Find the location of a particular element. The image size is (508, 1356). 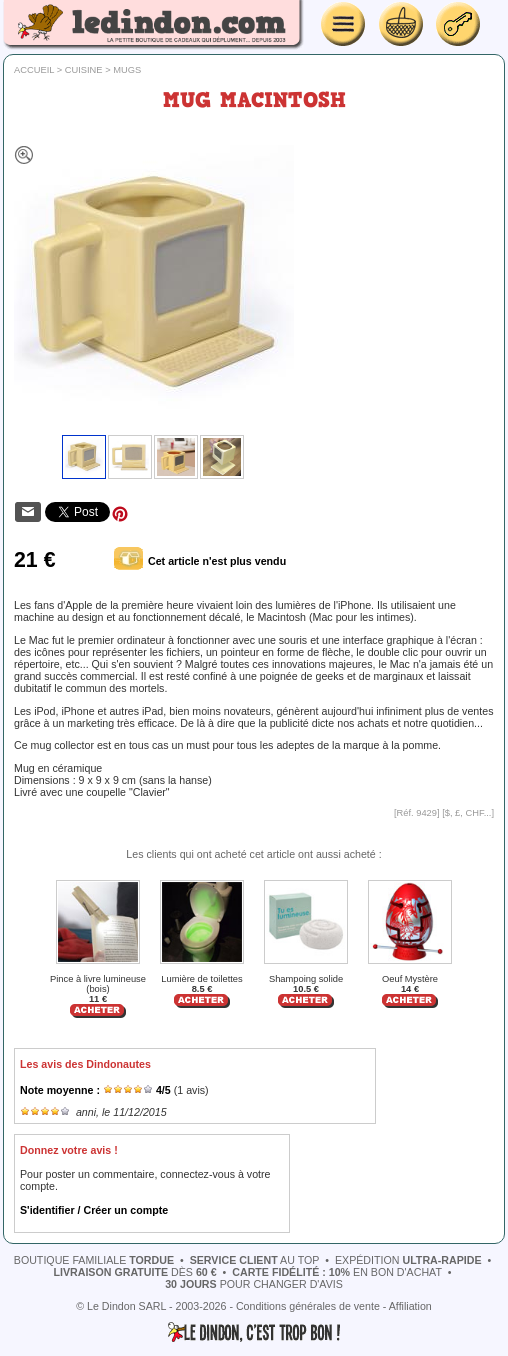

Mugs is located at coordinates (127, 70).